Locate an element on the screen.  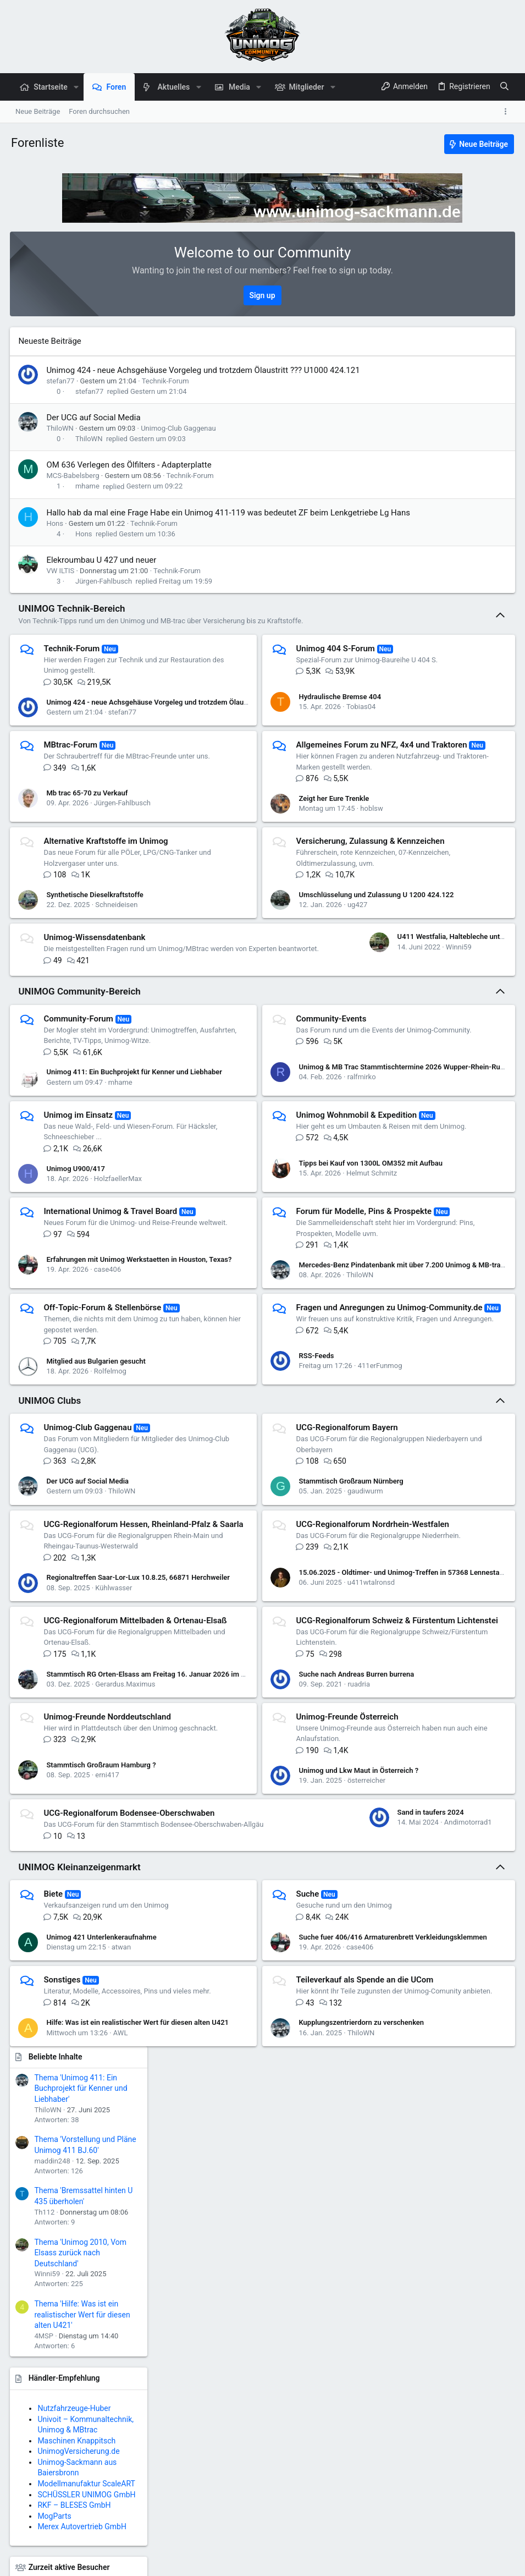
Rolfelmog is located at coordinates (111, 1521).